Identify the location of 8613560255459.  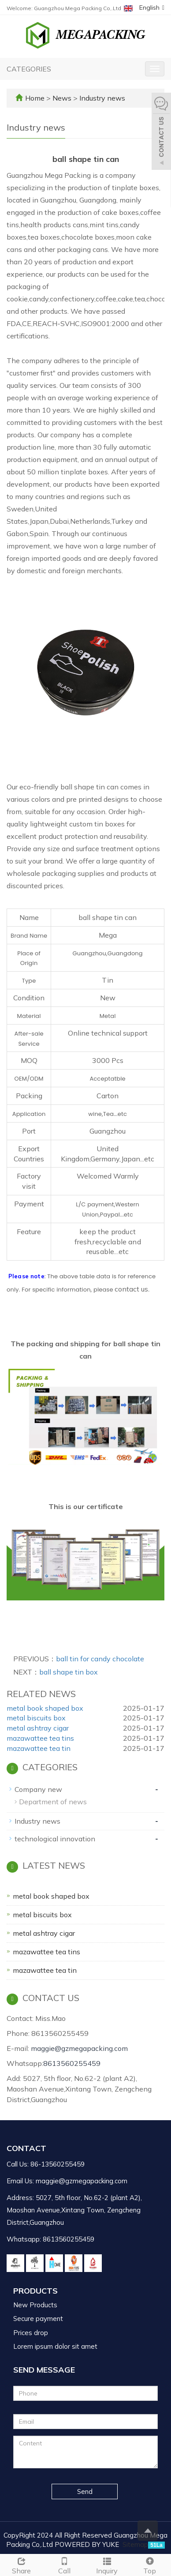
(71, 2063).